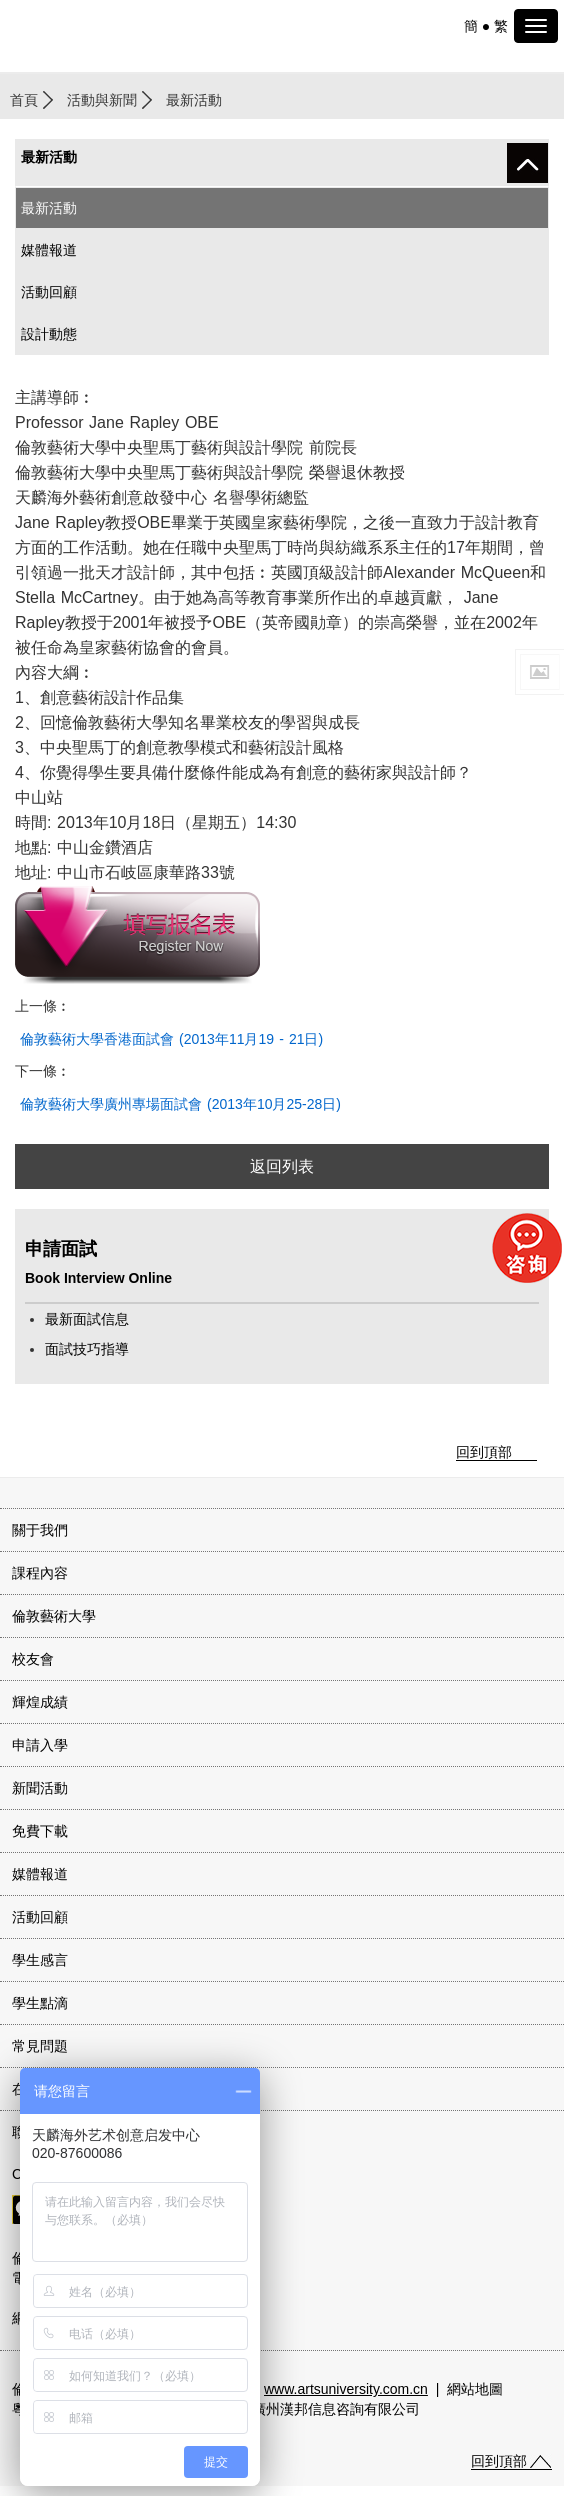 Image resolution: width=564 pixels, height=2496 pixels. I want to click on 關于我們, so click(40, 1530).